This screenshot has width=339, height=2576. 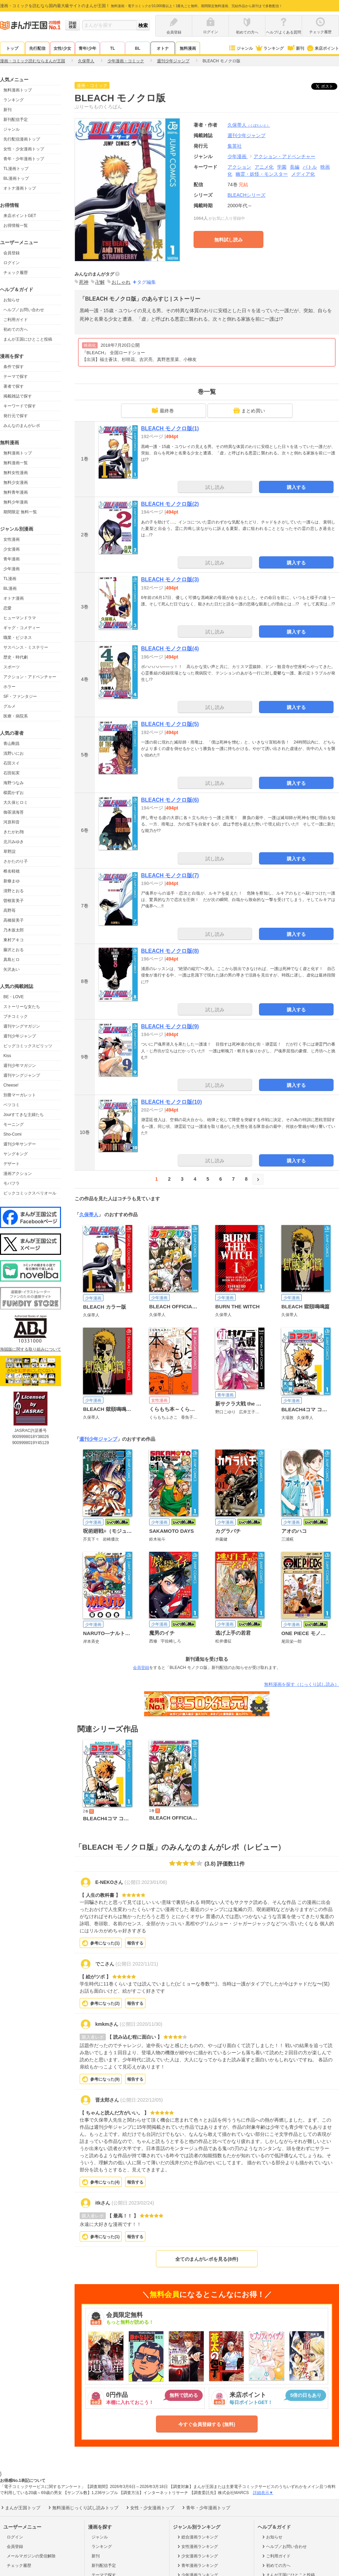 I want to click on 曽根富美子, so click(x=13, y=900).